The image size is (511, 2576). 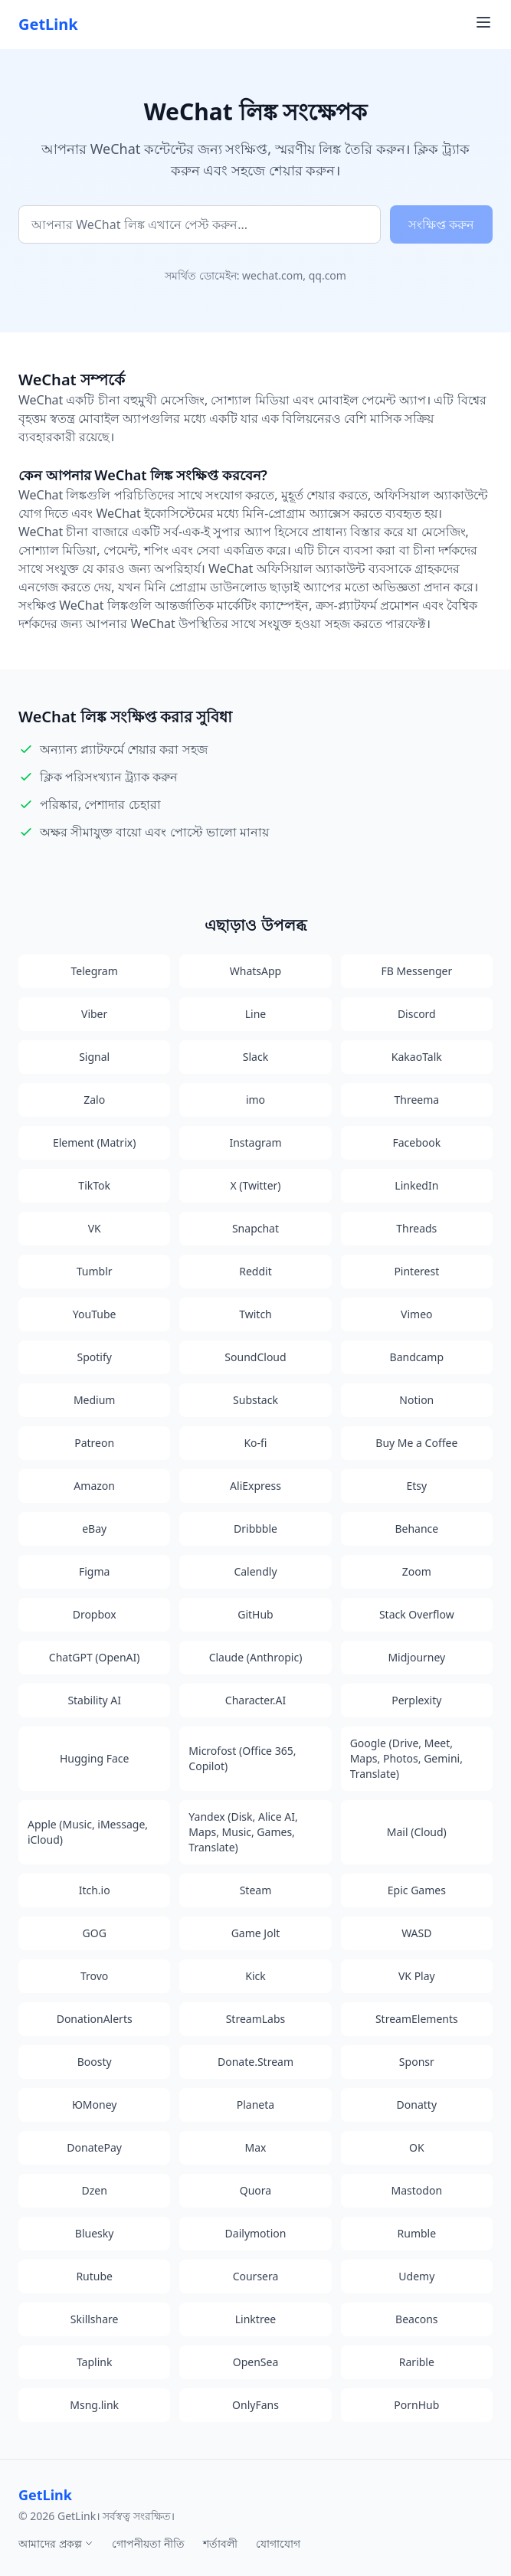 What do you see at coordinates (94, 2405) in the screenshot?
I see `Msng.link` at bounding box center [94, 2405].